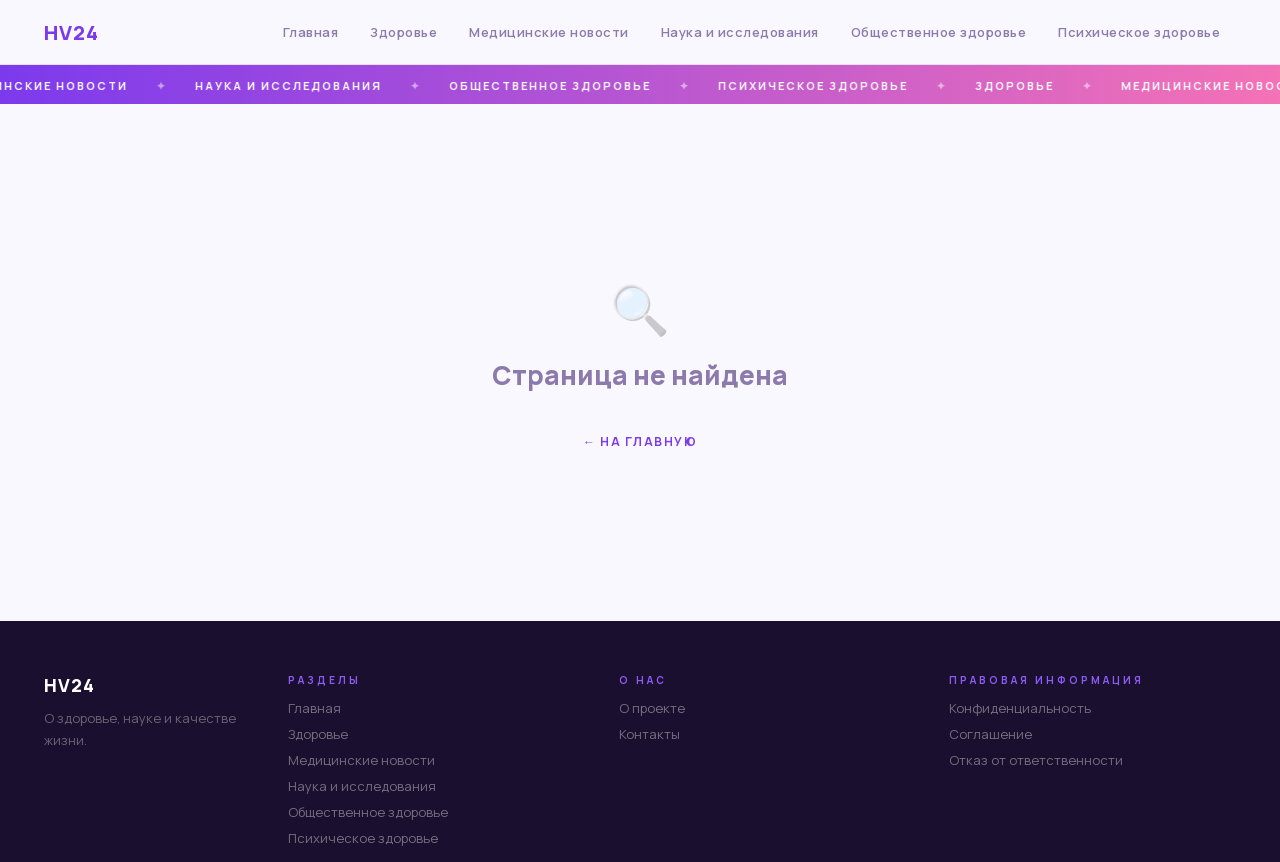 This screenshot has height=862, width=1280. I want to click on О проекте, so click(652, 708).